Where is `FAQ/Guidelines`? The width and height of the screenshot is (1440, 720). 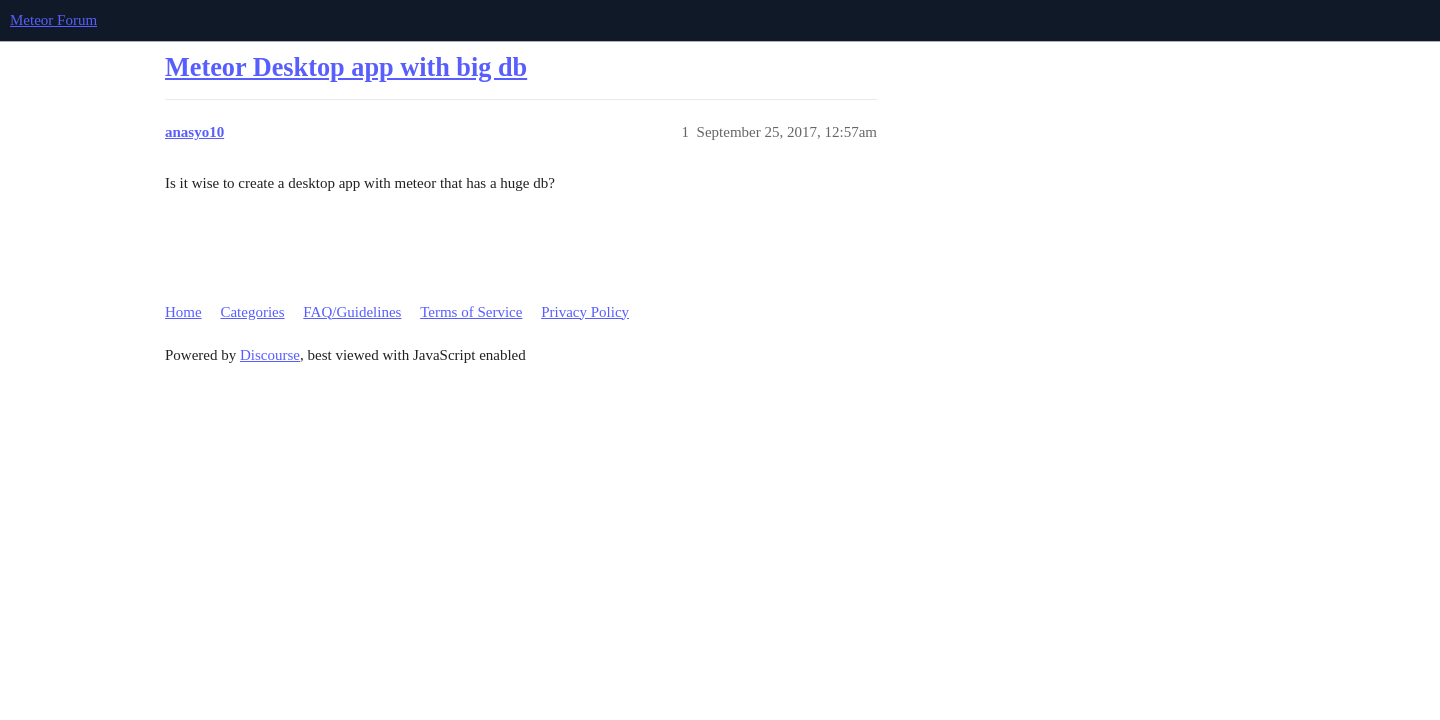
FAQ/Guidelines is located at coordinates (352, 312).